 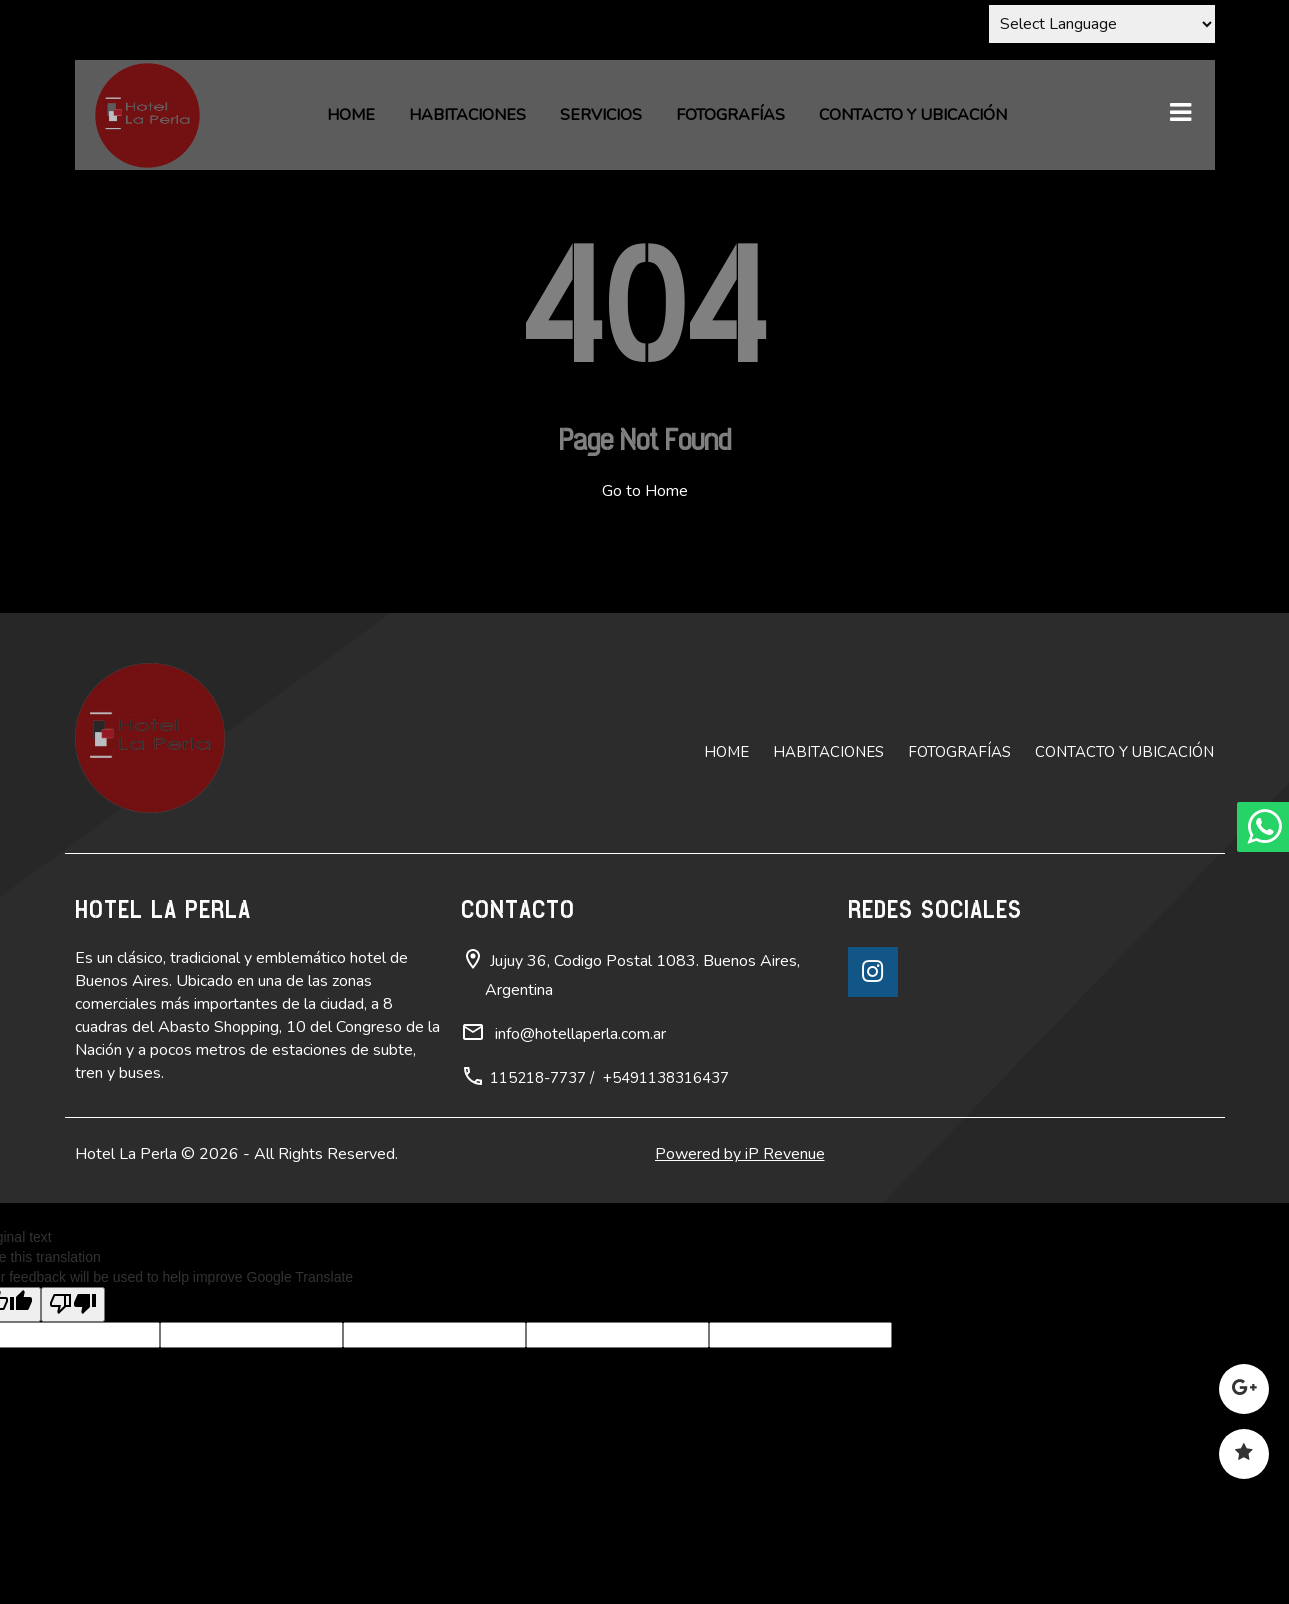 I want to click on Fotografías, so click(x=730, y=115).